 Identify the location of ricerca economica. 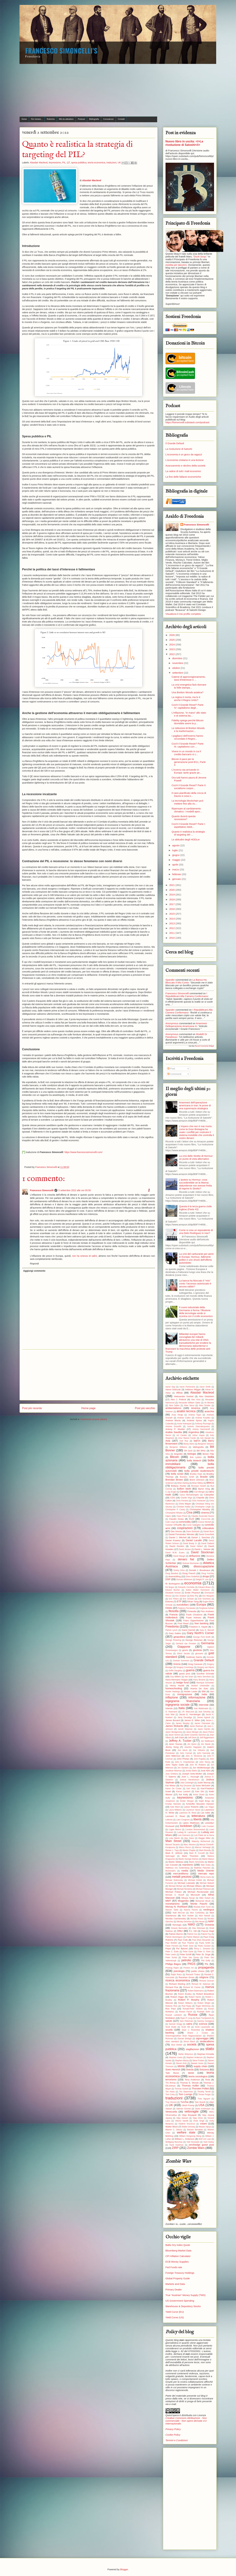
(178, 1980).